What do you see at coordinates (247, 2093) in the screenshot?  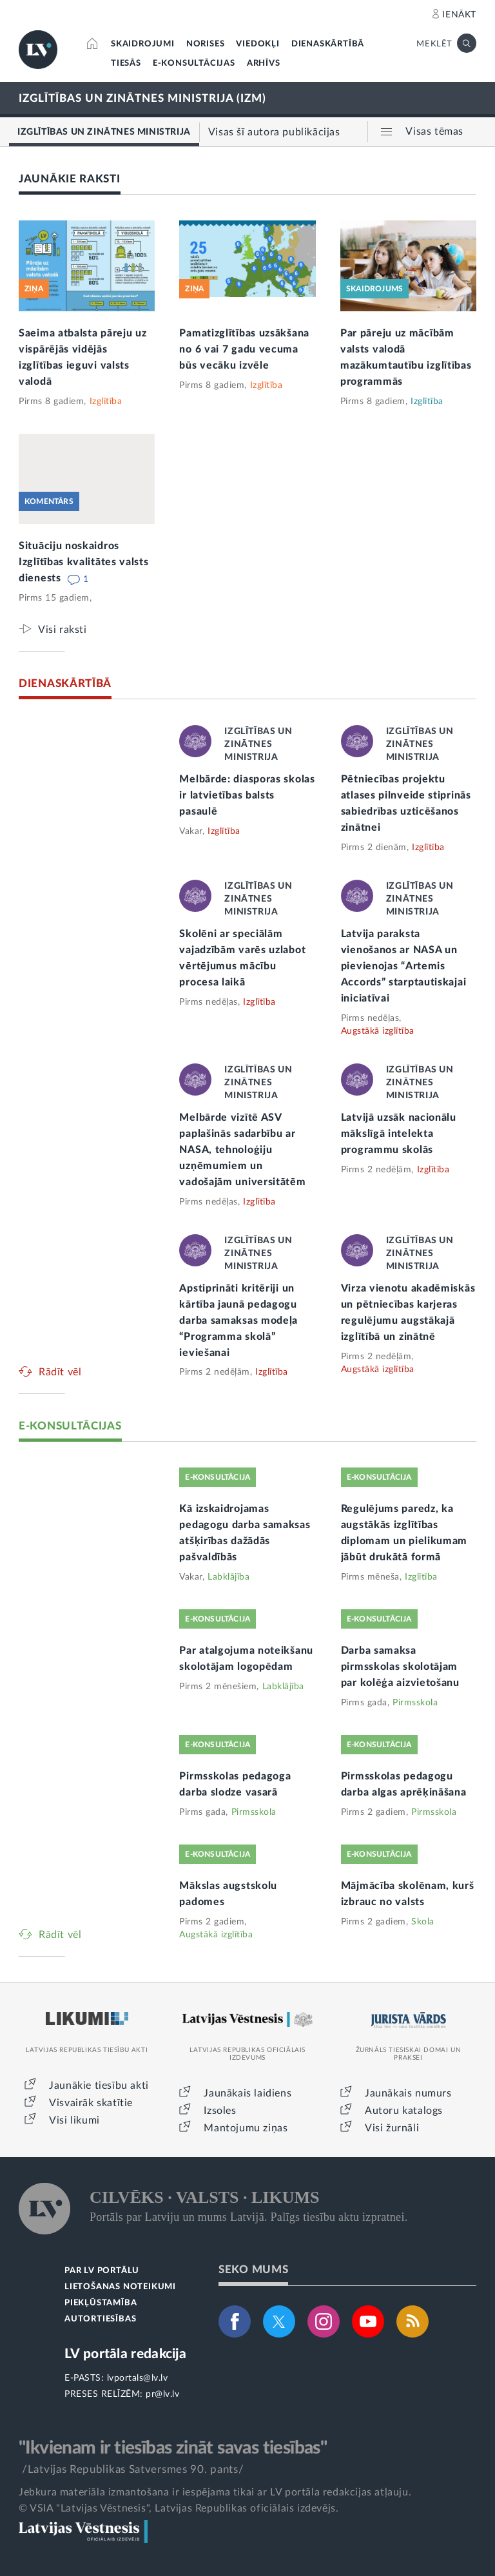 I see `Jaunākais laidiens` at bounding box center [247, 2093].